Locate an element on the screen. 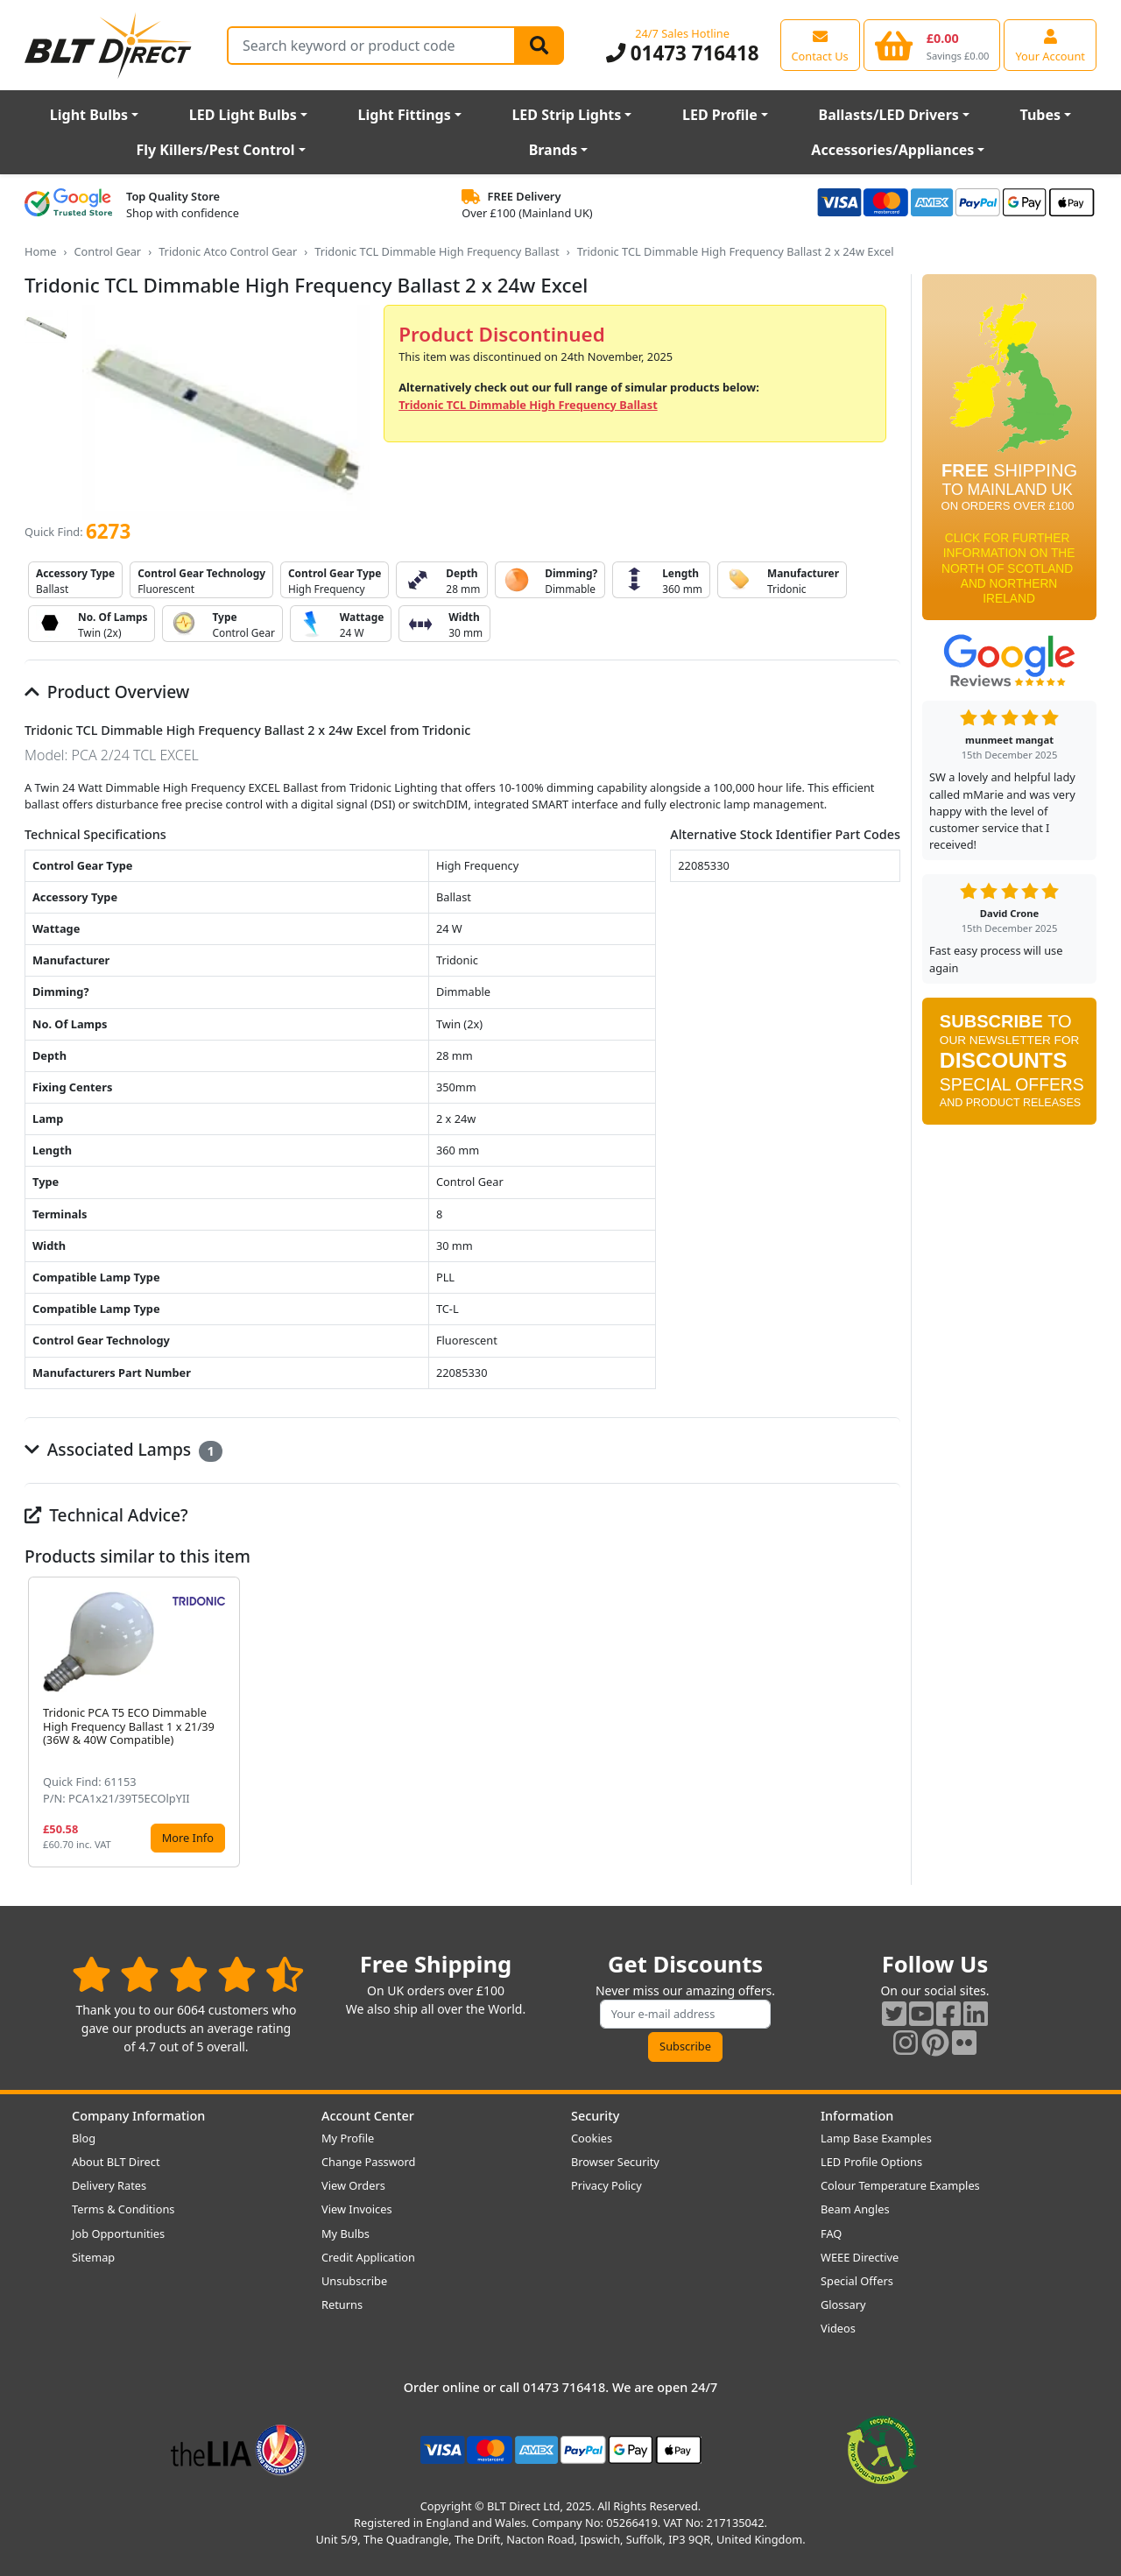 This screenshot has height=2576, width=1121. [button] is located at coordinates (886, 1722).